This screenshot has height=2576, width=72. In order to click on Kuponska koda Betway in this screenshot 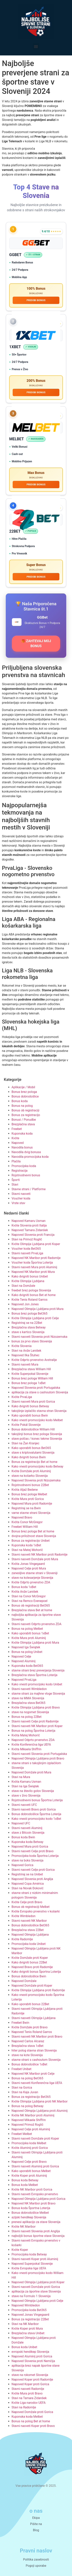, I will do `click(27, 1842)`.